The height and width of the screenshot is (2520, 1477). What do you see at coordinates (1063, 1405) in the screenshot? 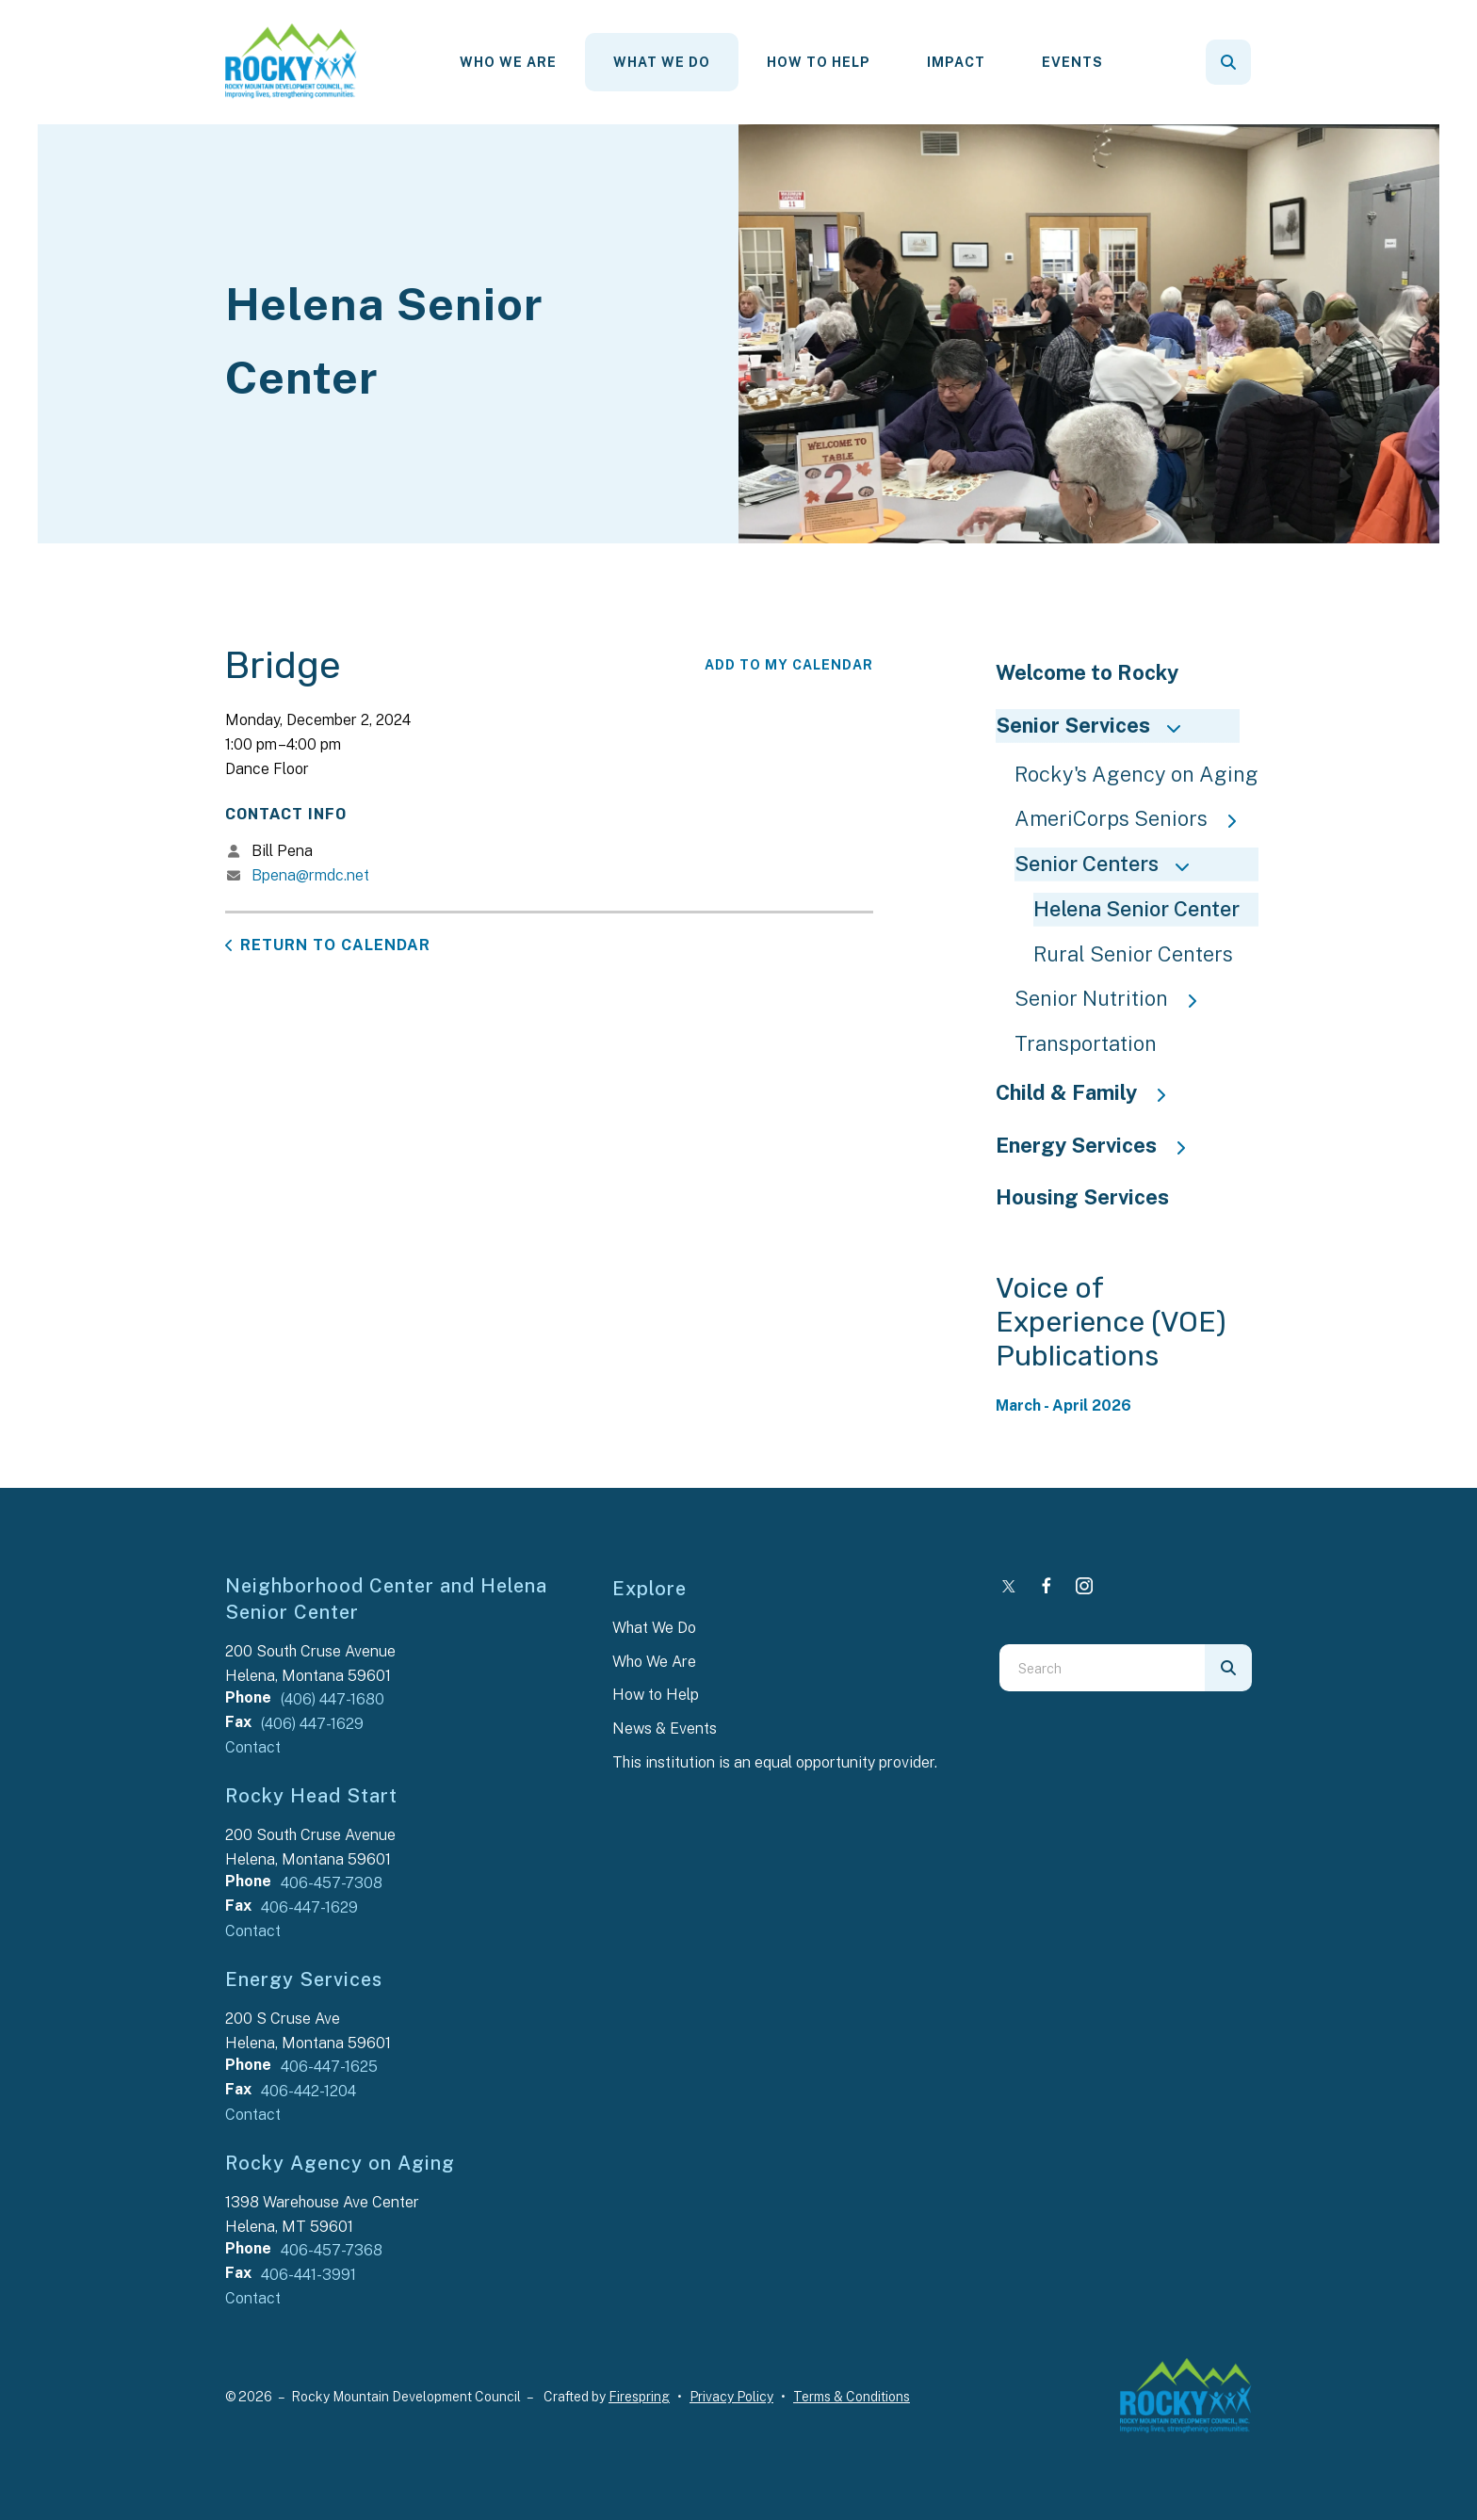
I see `March - April 2026` at bounding box center [1063, 1405].